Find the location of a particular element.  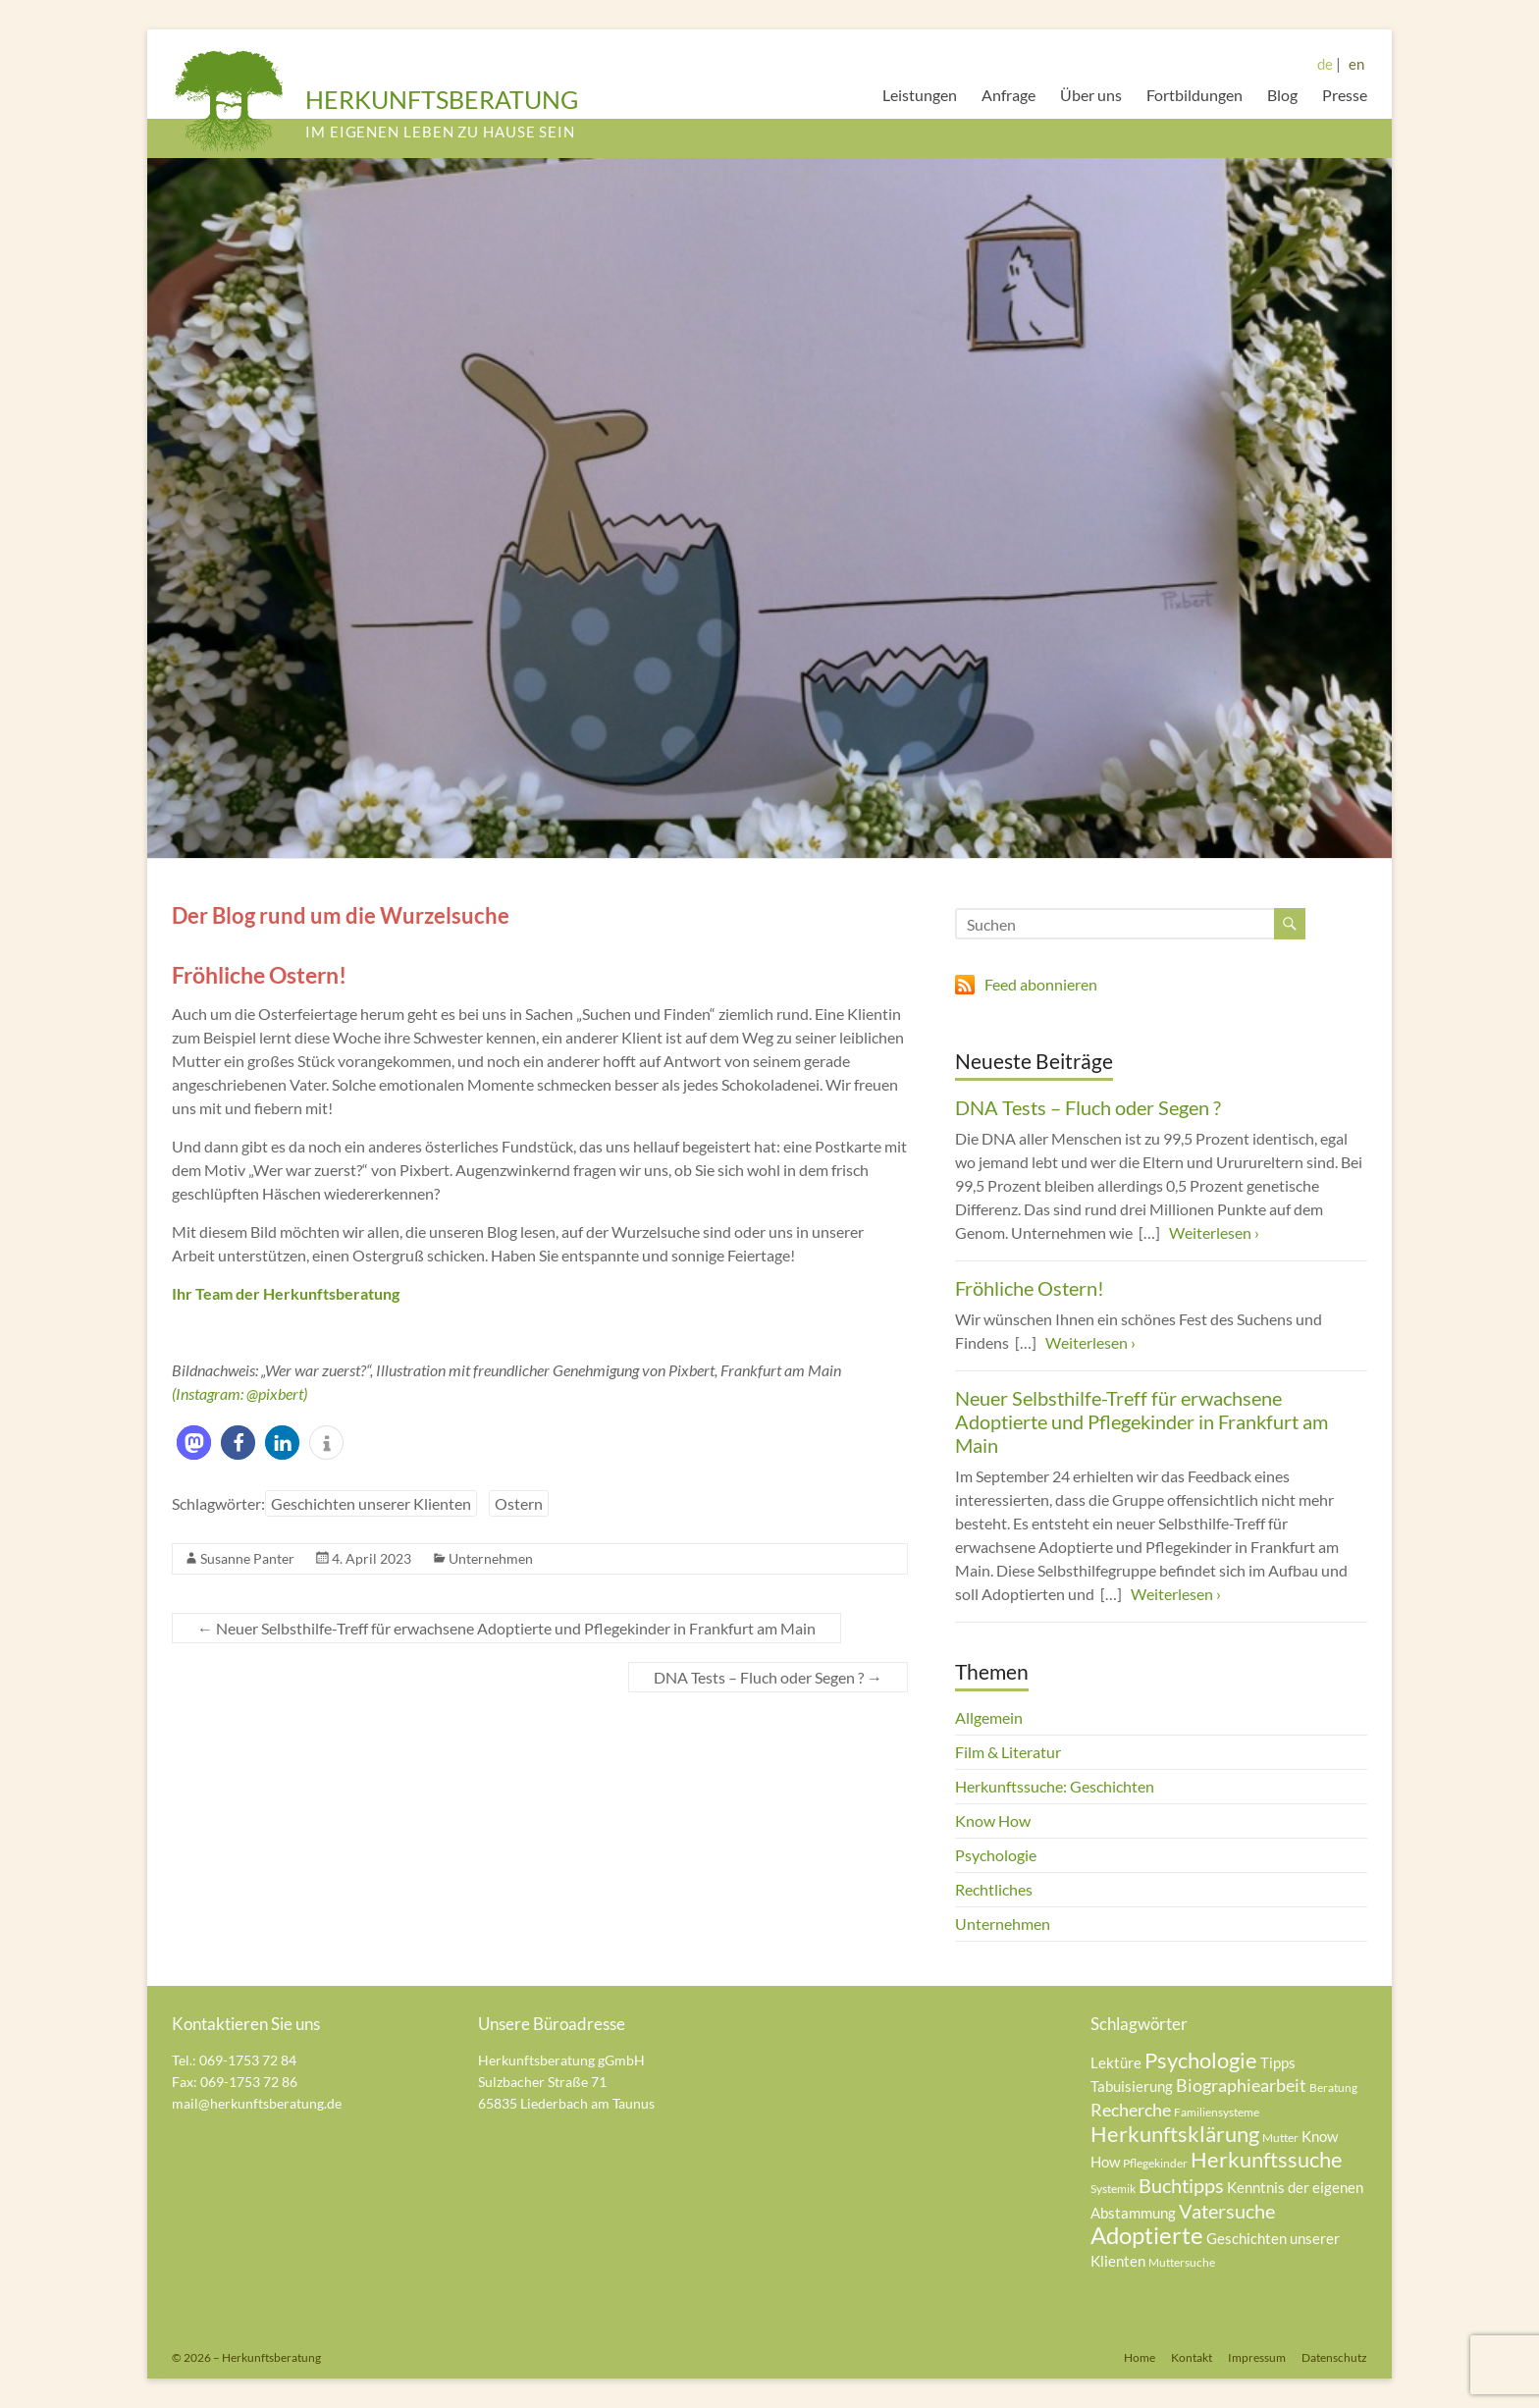

de is located at coordinates (1325, 64).